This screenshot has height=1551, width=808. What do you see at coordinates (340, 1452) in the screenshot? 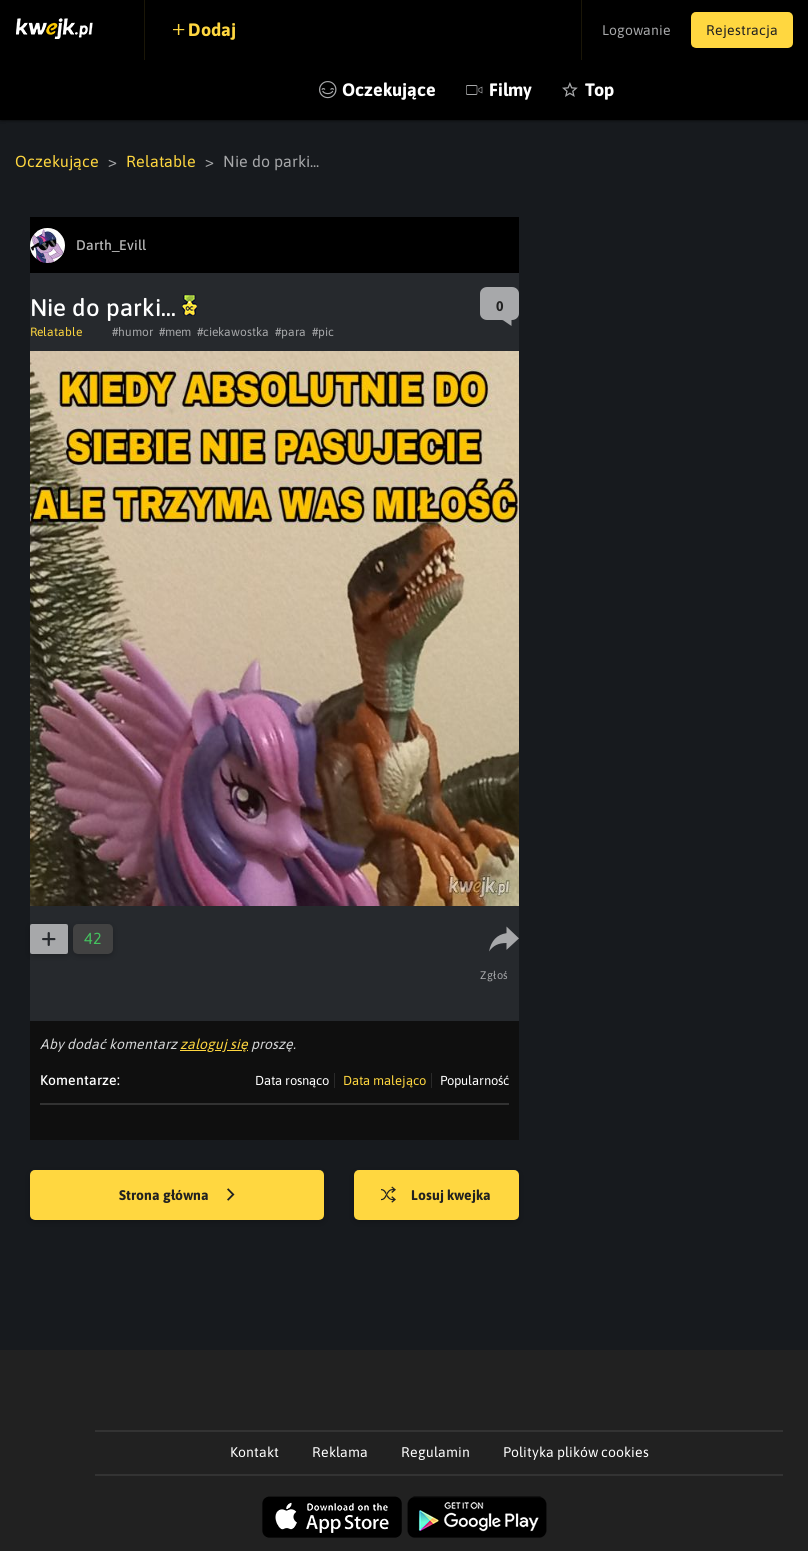
I see `Reklama` at bounding box center [340, 1452].